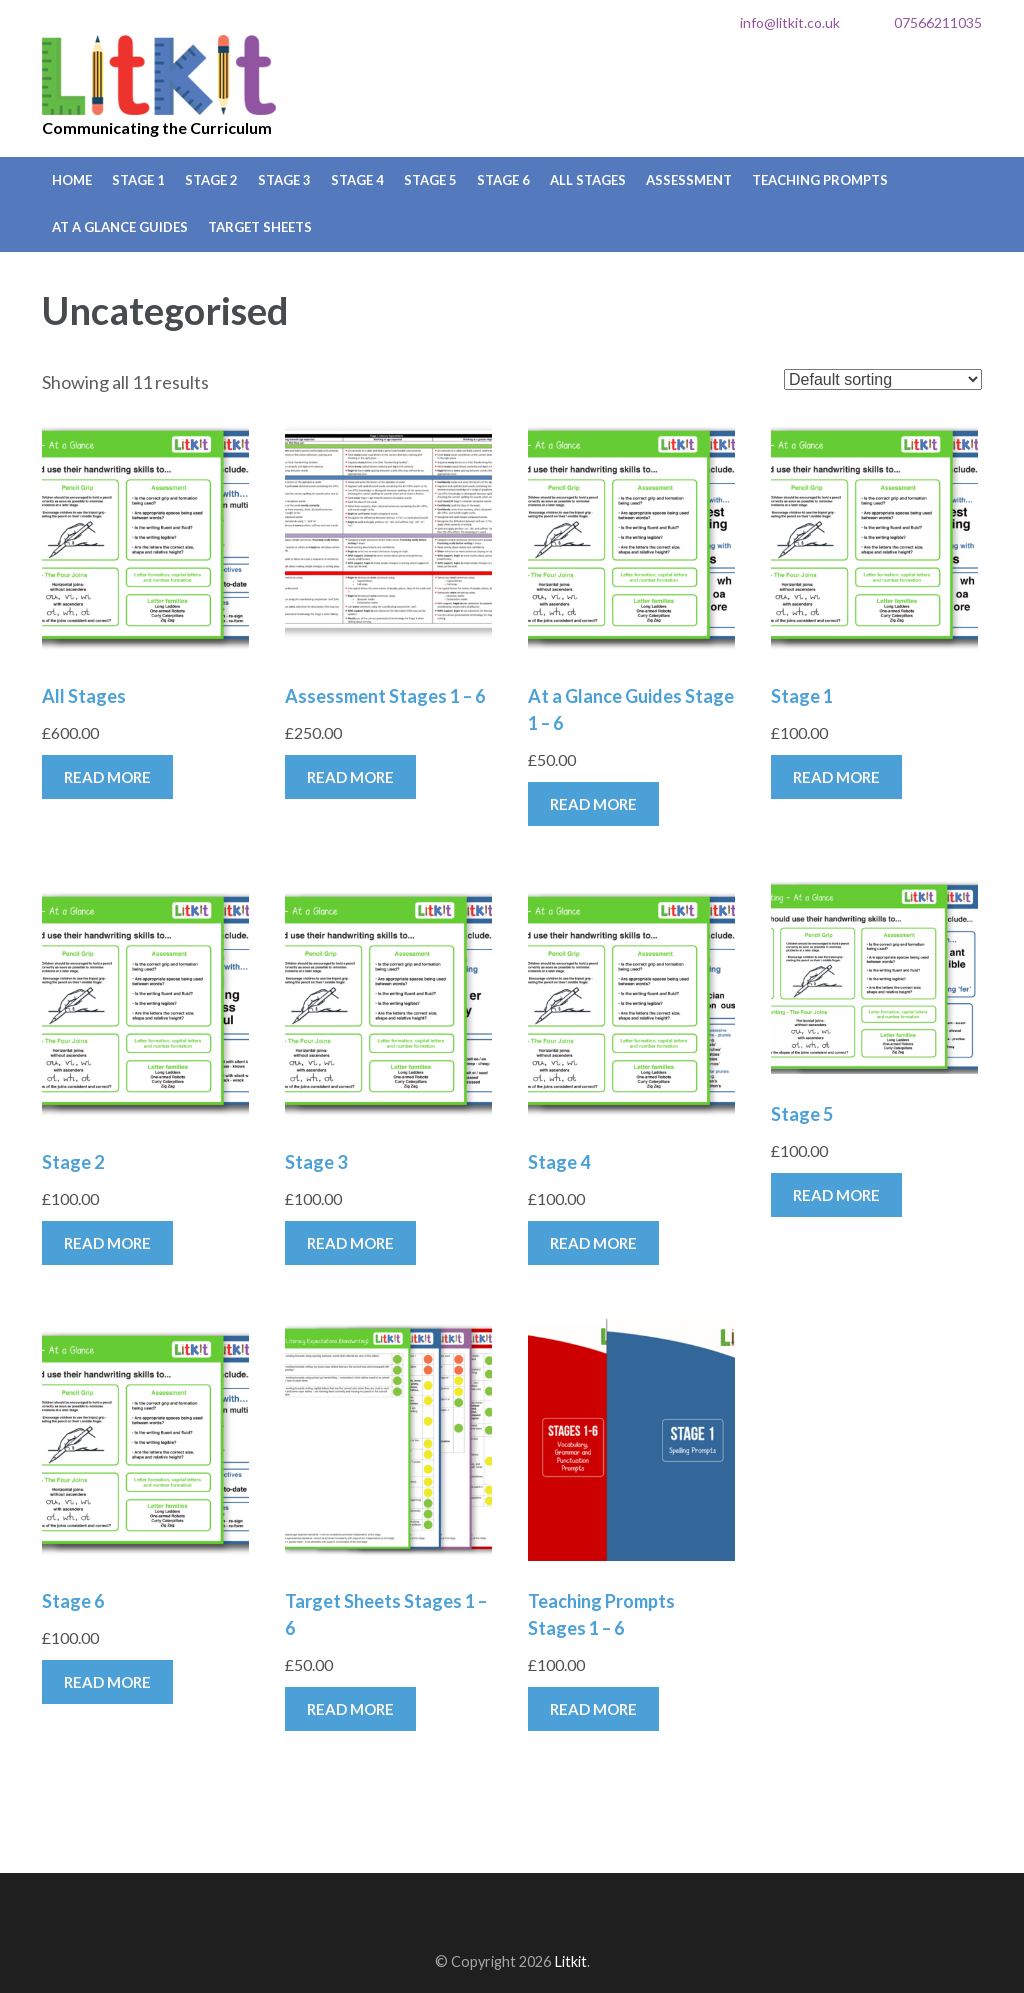 Image resolution: width=1024 pixels, height=1993 pixels. Describe the element at coordinates (883, 379) in the screenshot. I see `[Shop order]` at that location.